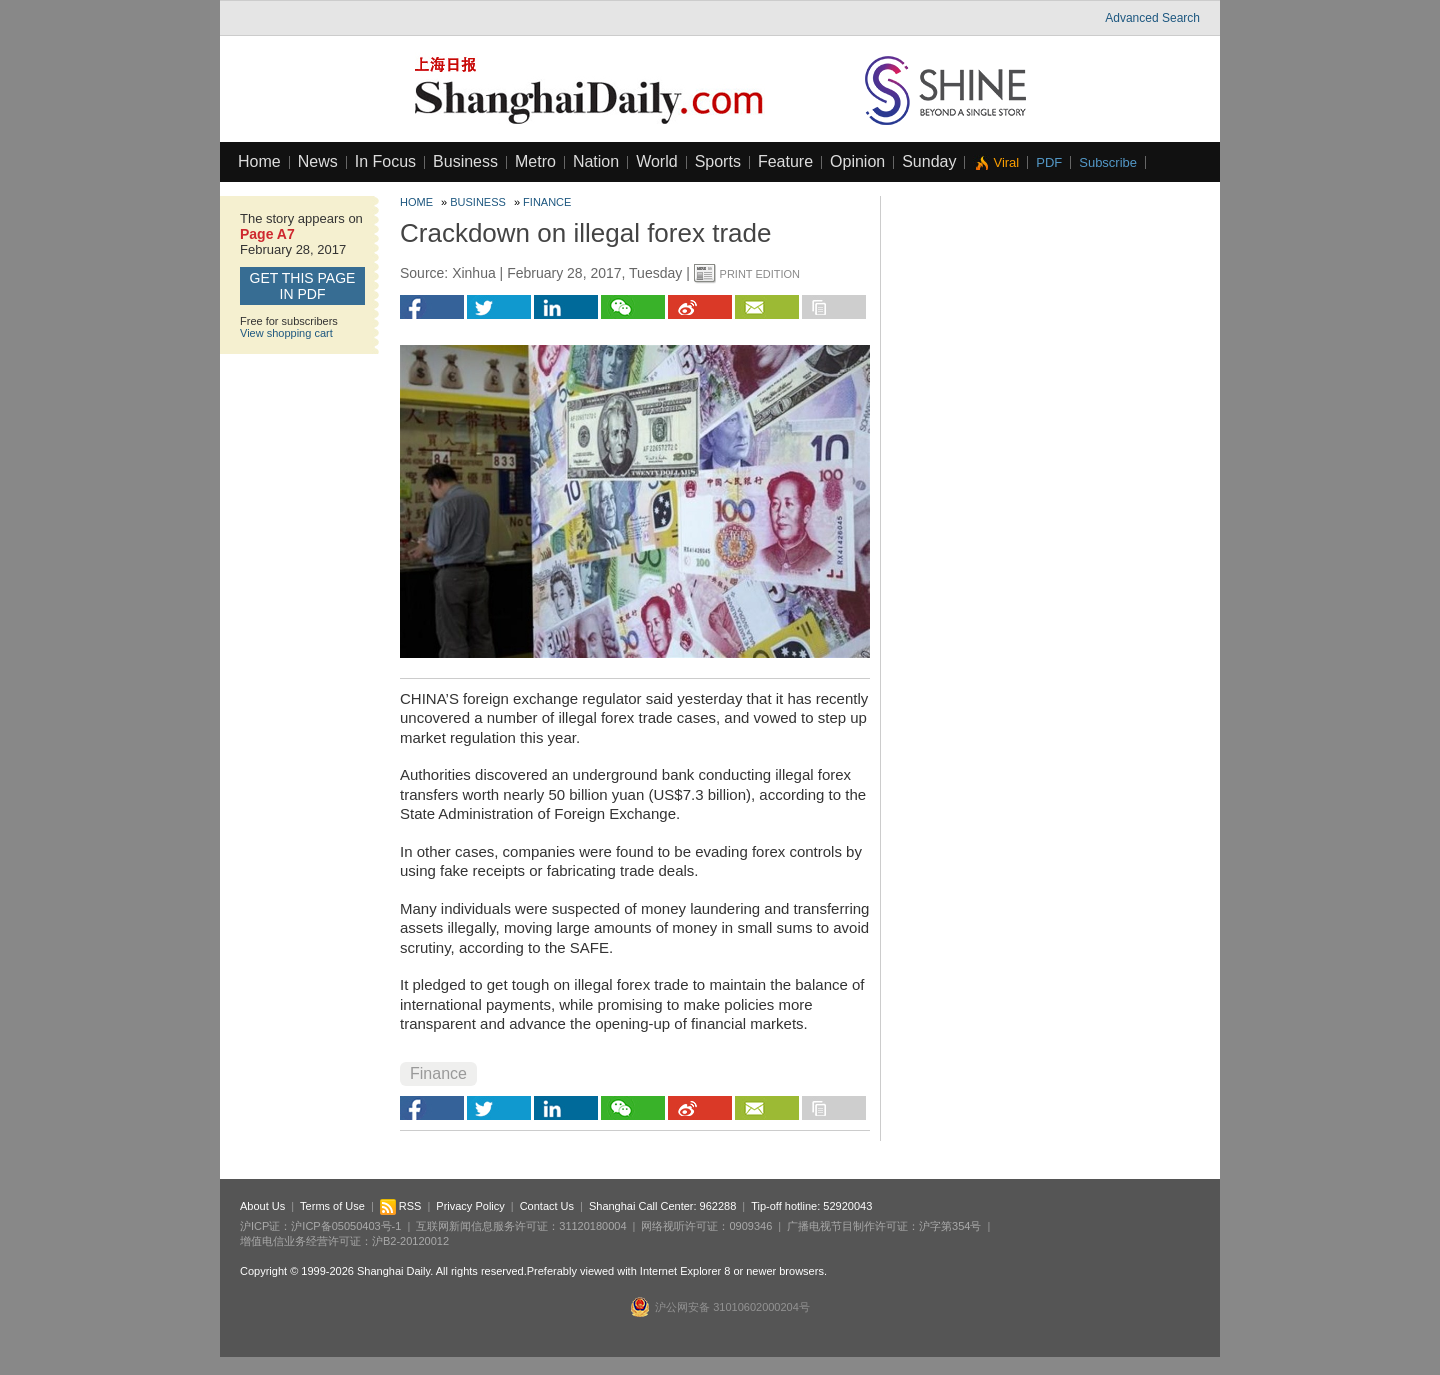  Describe the element at coordinates (346, 1226) in the screenshot. I see `沪ICP备05050403号-1` at that location.